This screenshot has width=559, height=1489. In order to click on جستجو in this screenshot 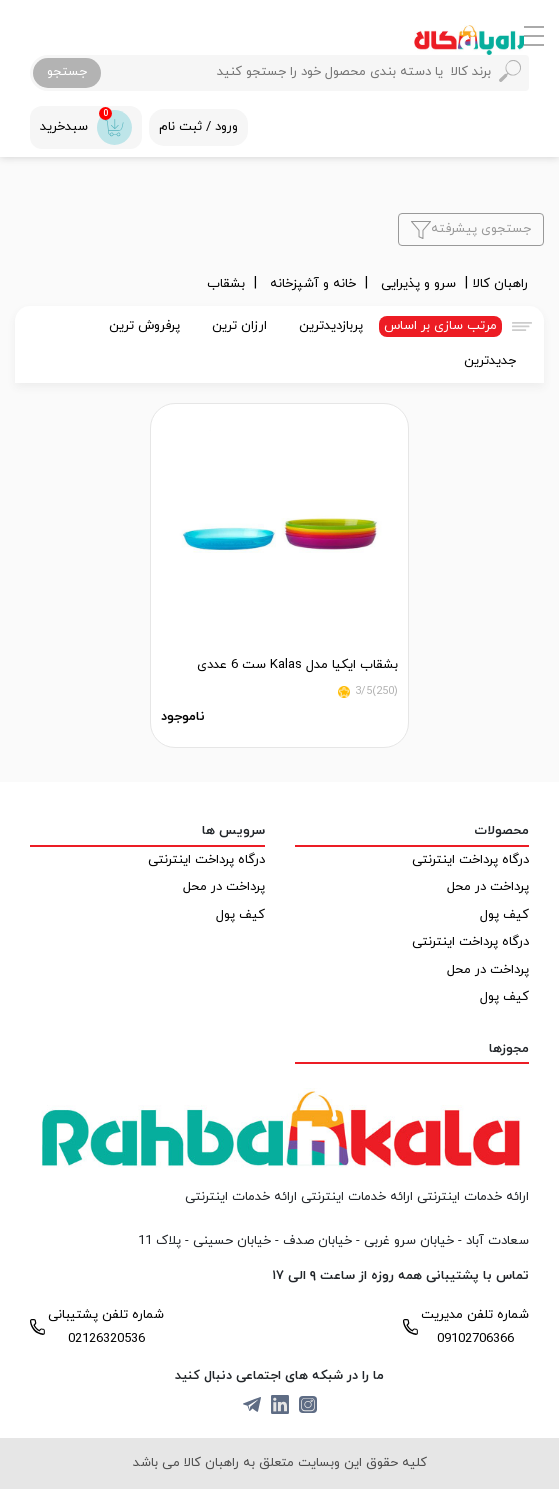, I will do `click(67, 72)`.